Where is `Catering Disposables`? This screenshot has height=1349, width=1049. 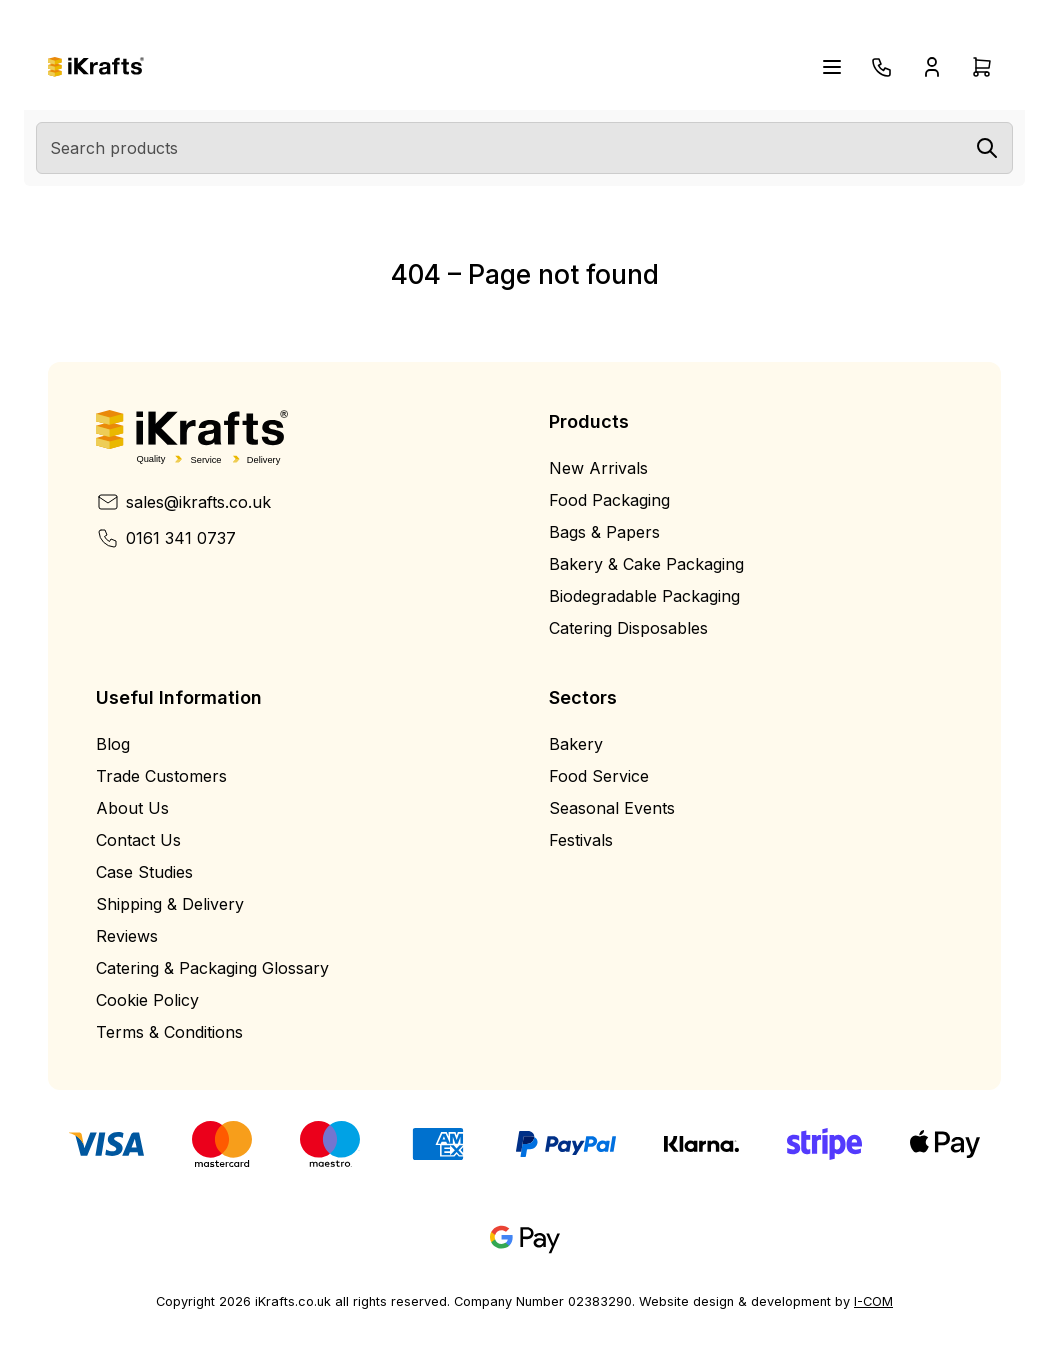
Catering Disposables is located at coordinates (628, 628).